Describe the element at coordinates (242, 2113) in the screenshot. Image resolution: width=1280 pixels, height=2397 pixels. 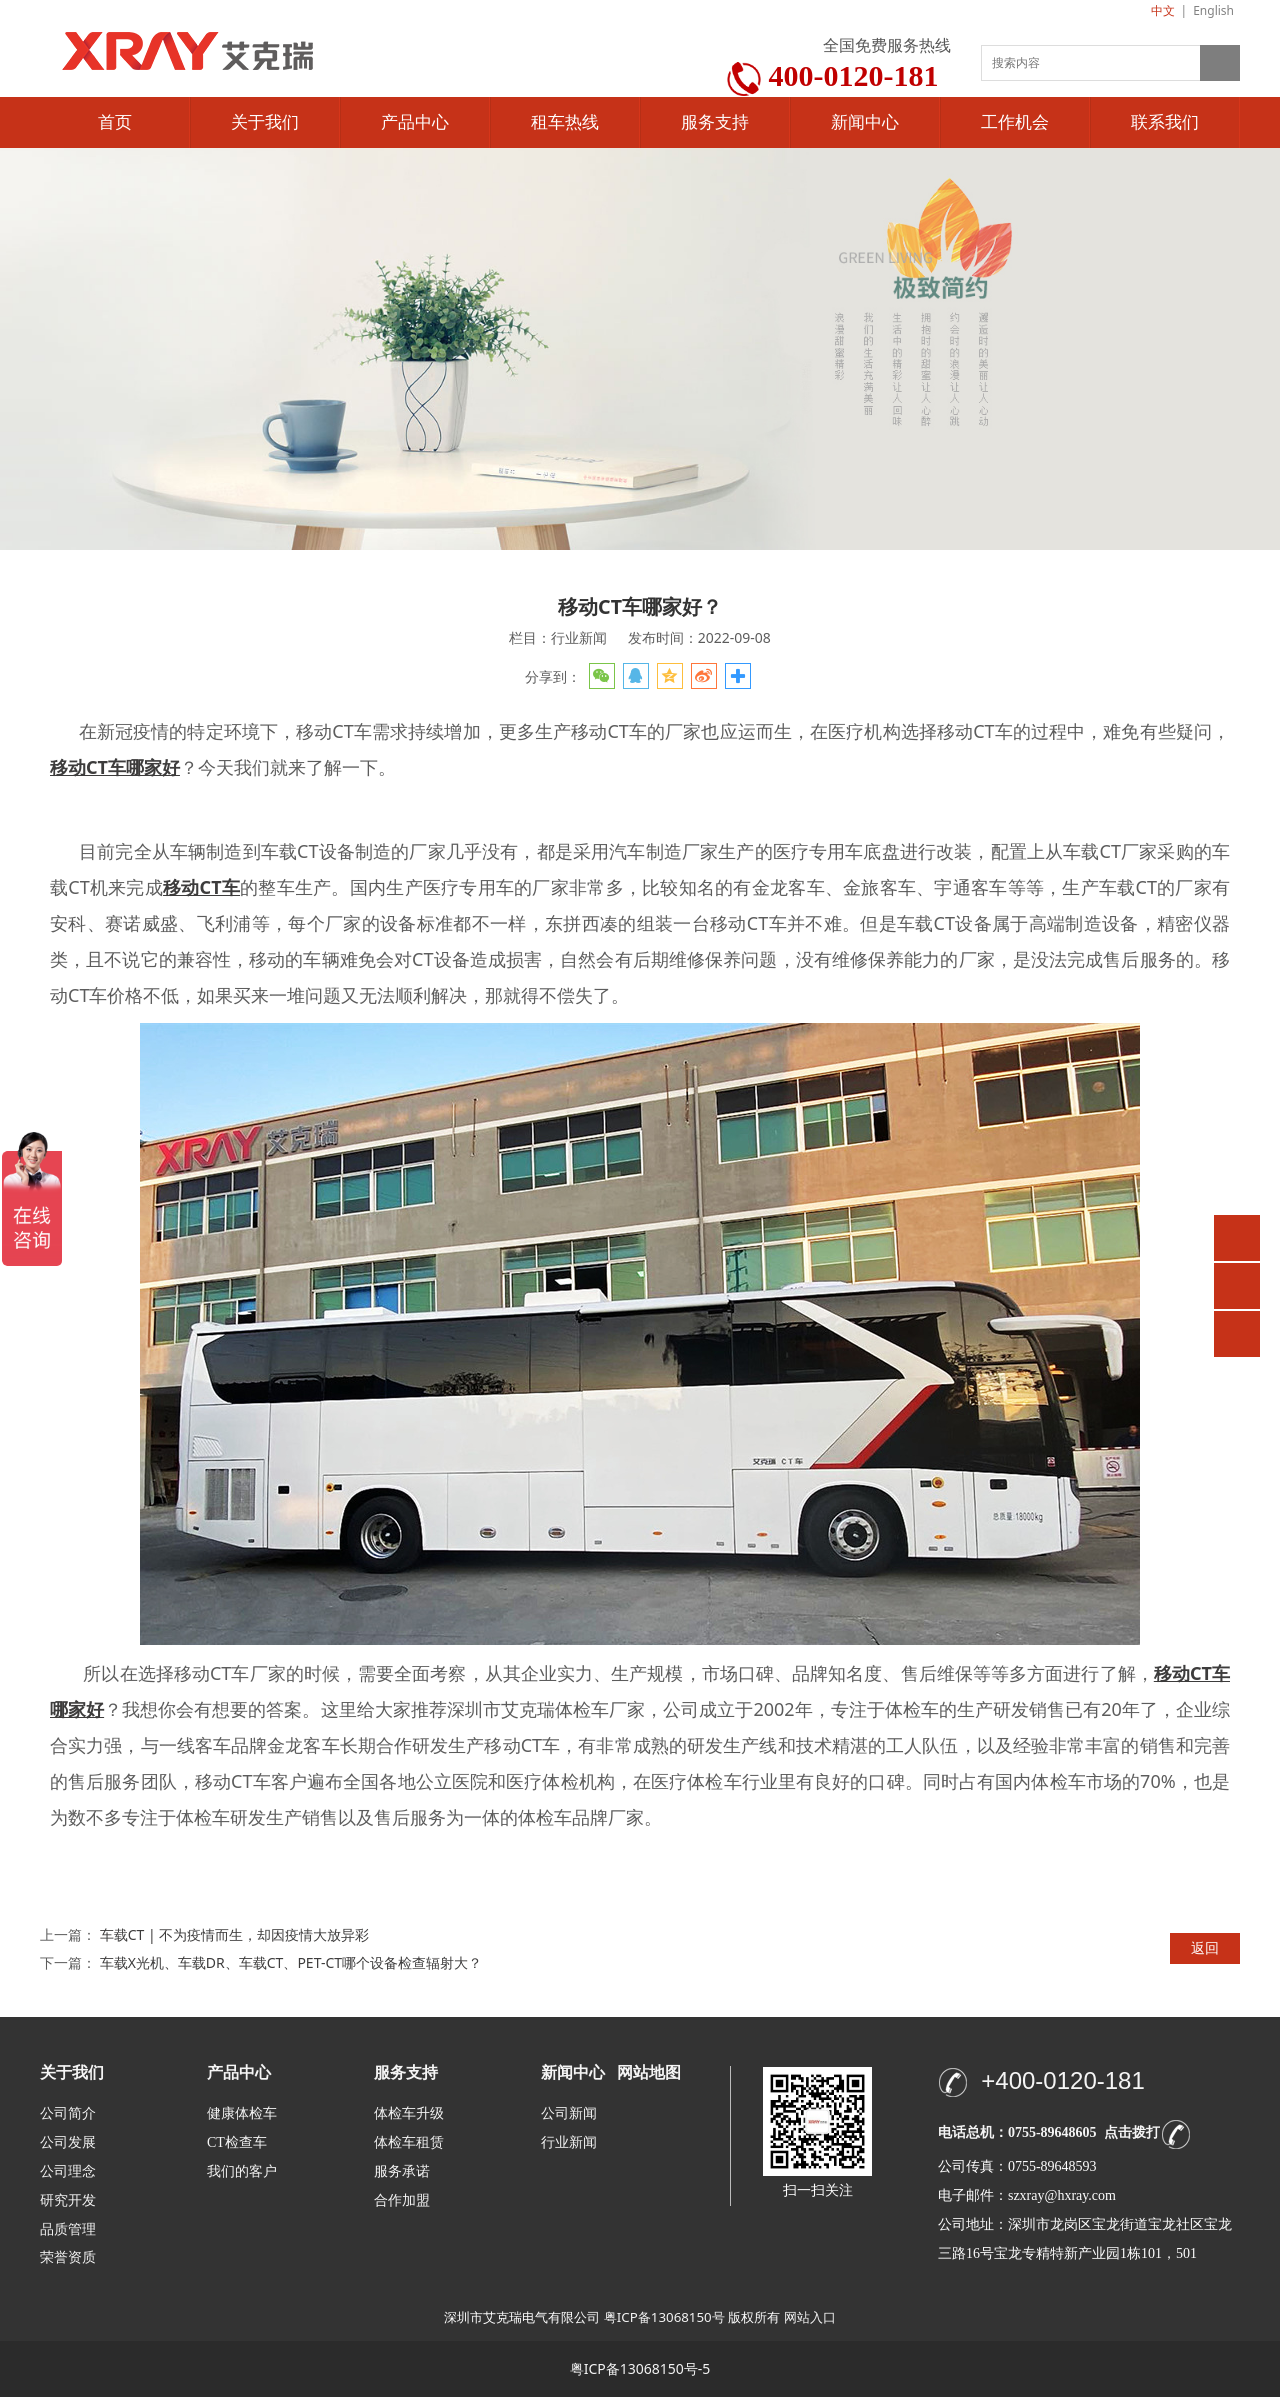
I see `健康体检车` at that location.